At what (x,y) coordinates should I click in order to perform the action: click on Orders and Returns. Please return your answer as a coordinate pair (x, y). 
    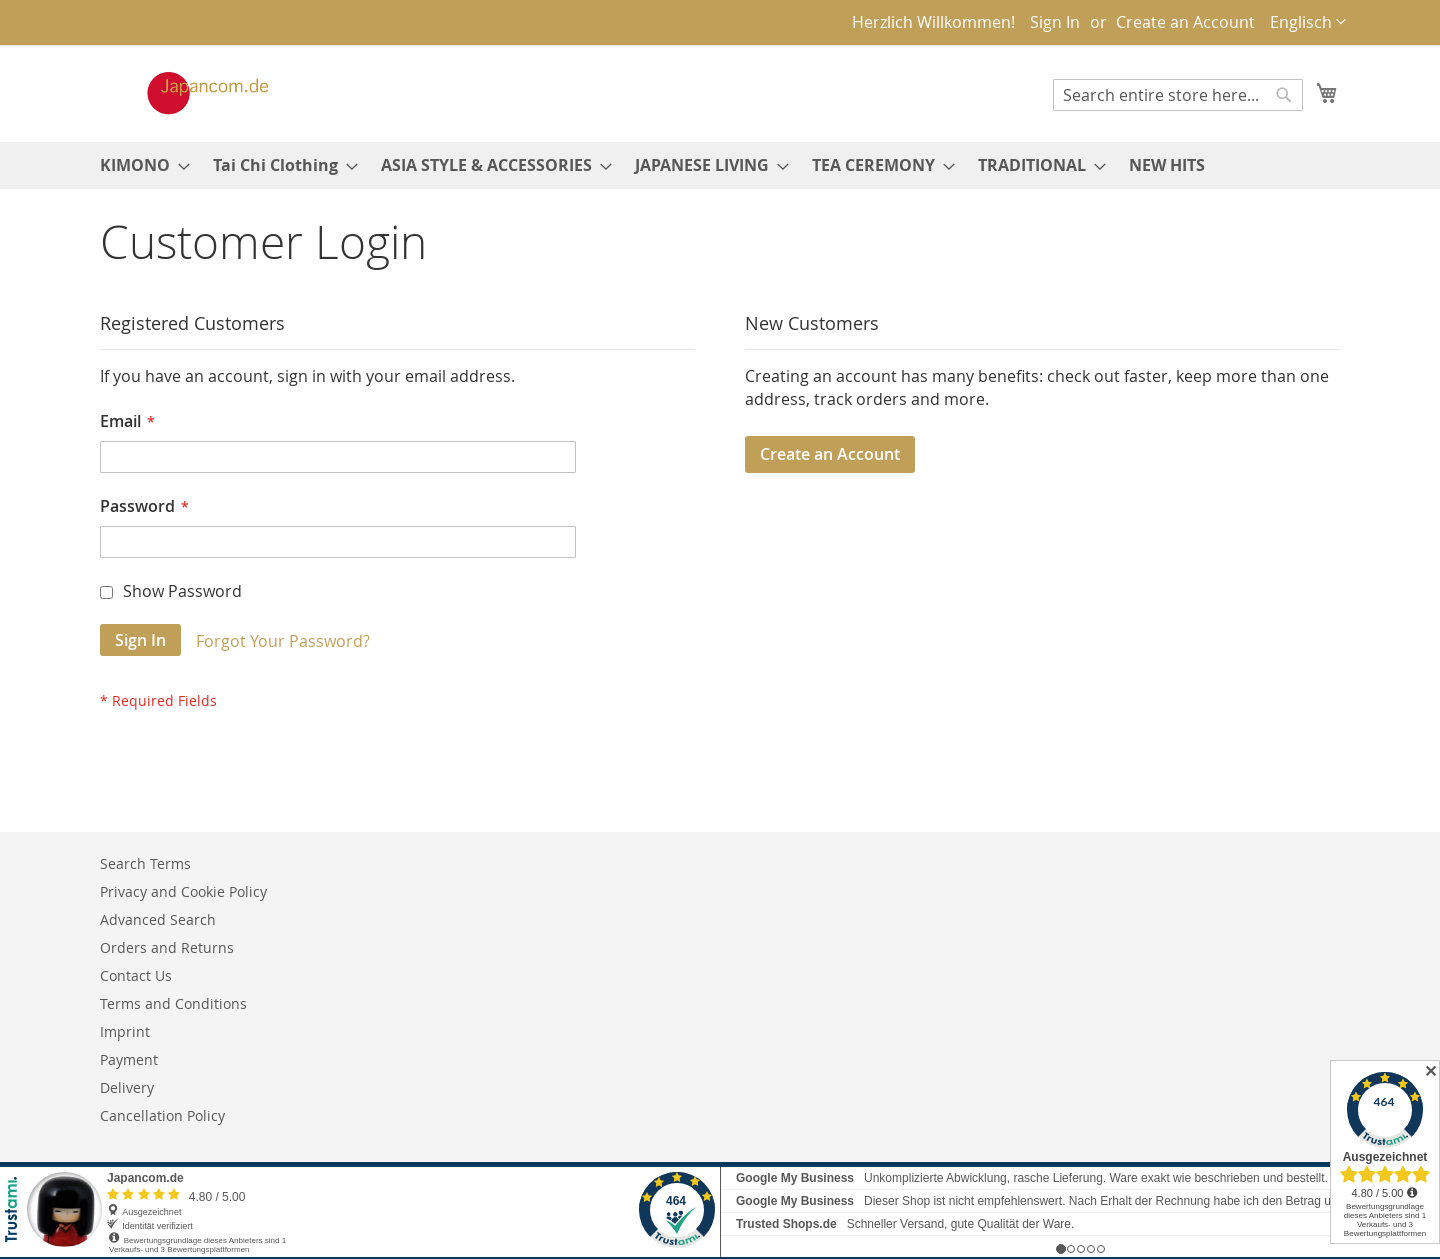
    Looking at the image, I should click on (167, 947).